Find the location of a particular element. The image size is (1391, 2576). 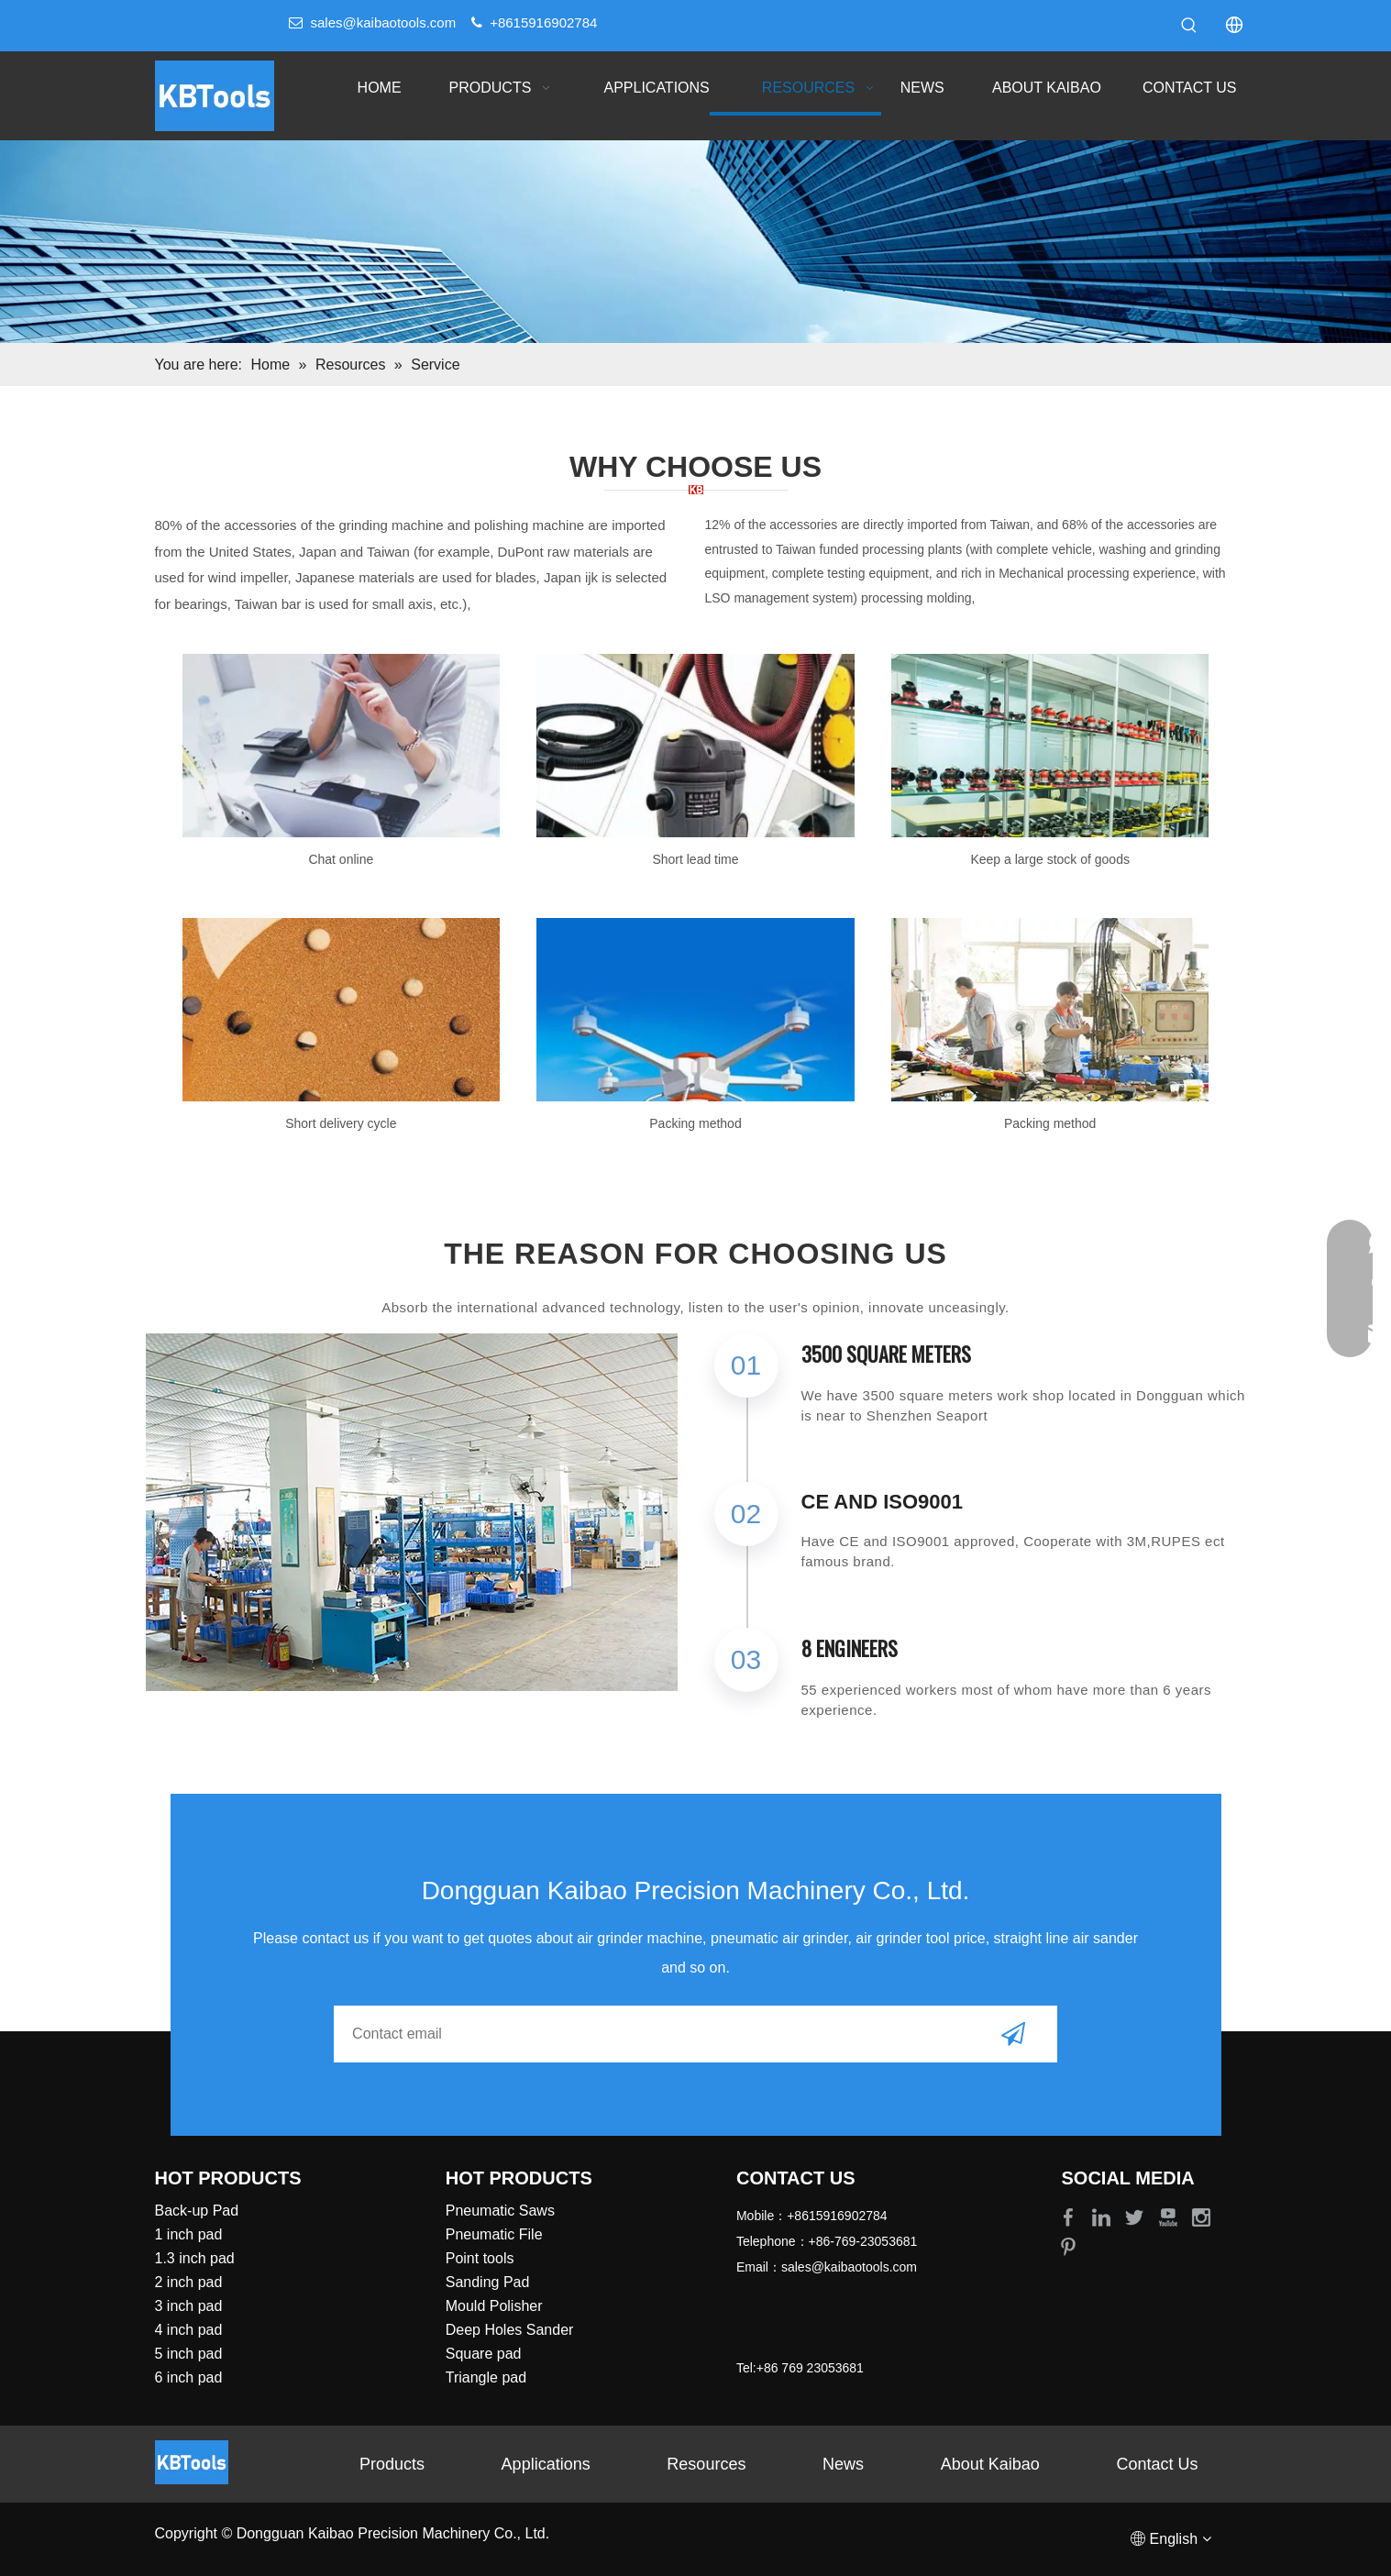

Triangle pad is located at coordinates (486, 2377).